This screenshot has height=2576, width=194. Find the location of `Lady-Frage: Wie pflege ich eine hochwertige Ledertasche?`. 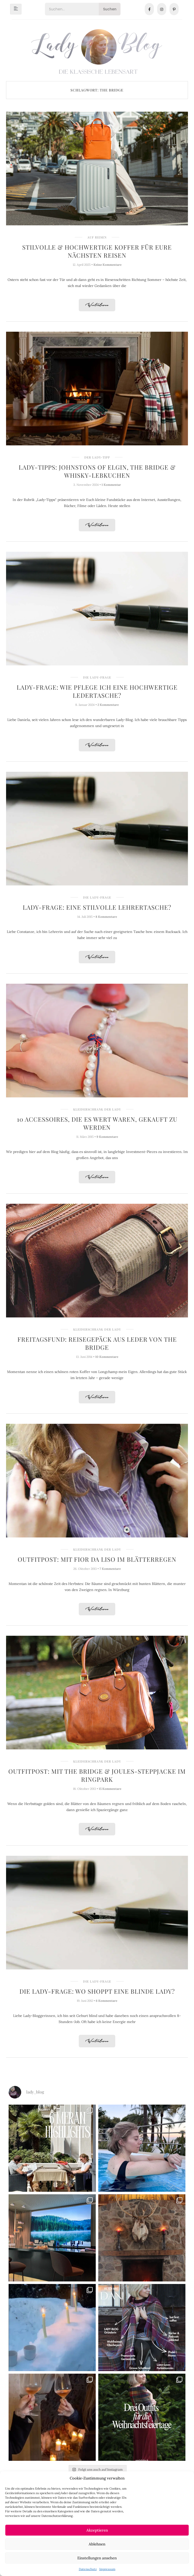

Lady-Frage: Wie pflege ich eine hochwertige Ledertasche? is located at coordinates (97, 691).